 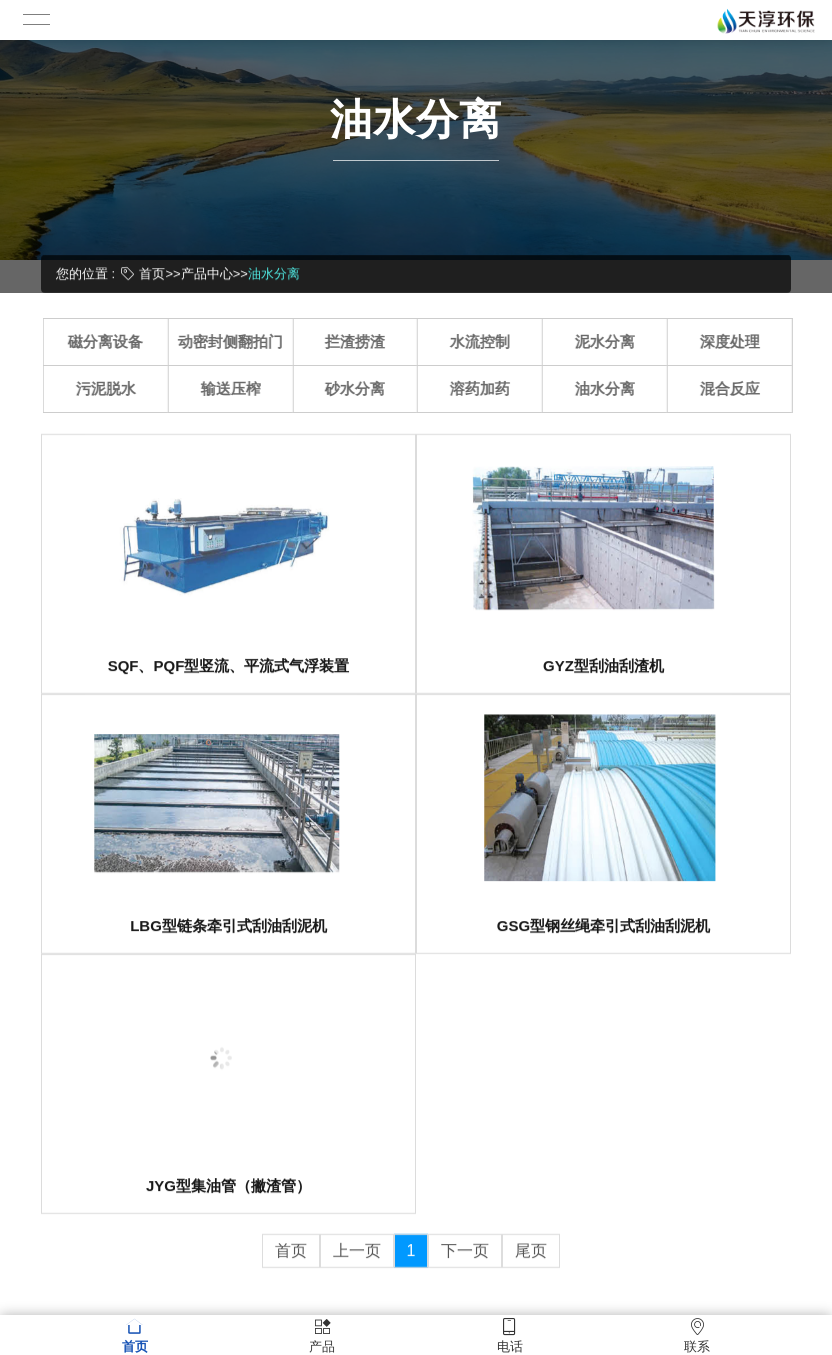 What do you see at coordinates (487, 341) in the screenshot?
I see `水流控制` at bounding box center [487, 341].